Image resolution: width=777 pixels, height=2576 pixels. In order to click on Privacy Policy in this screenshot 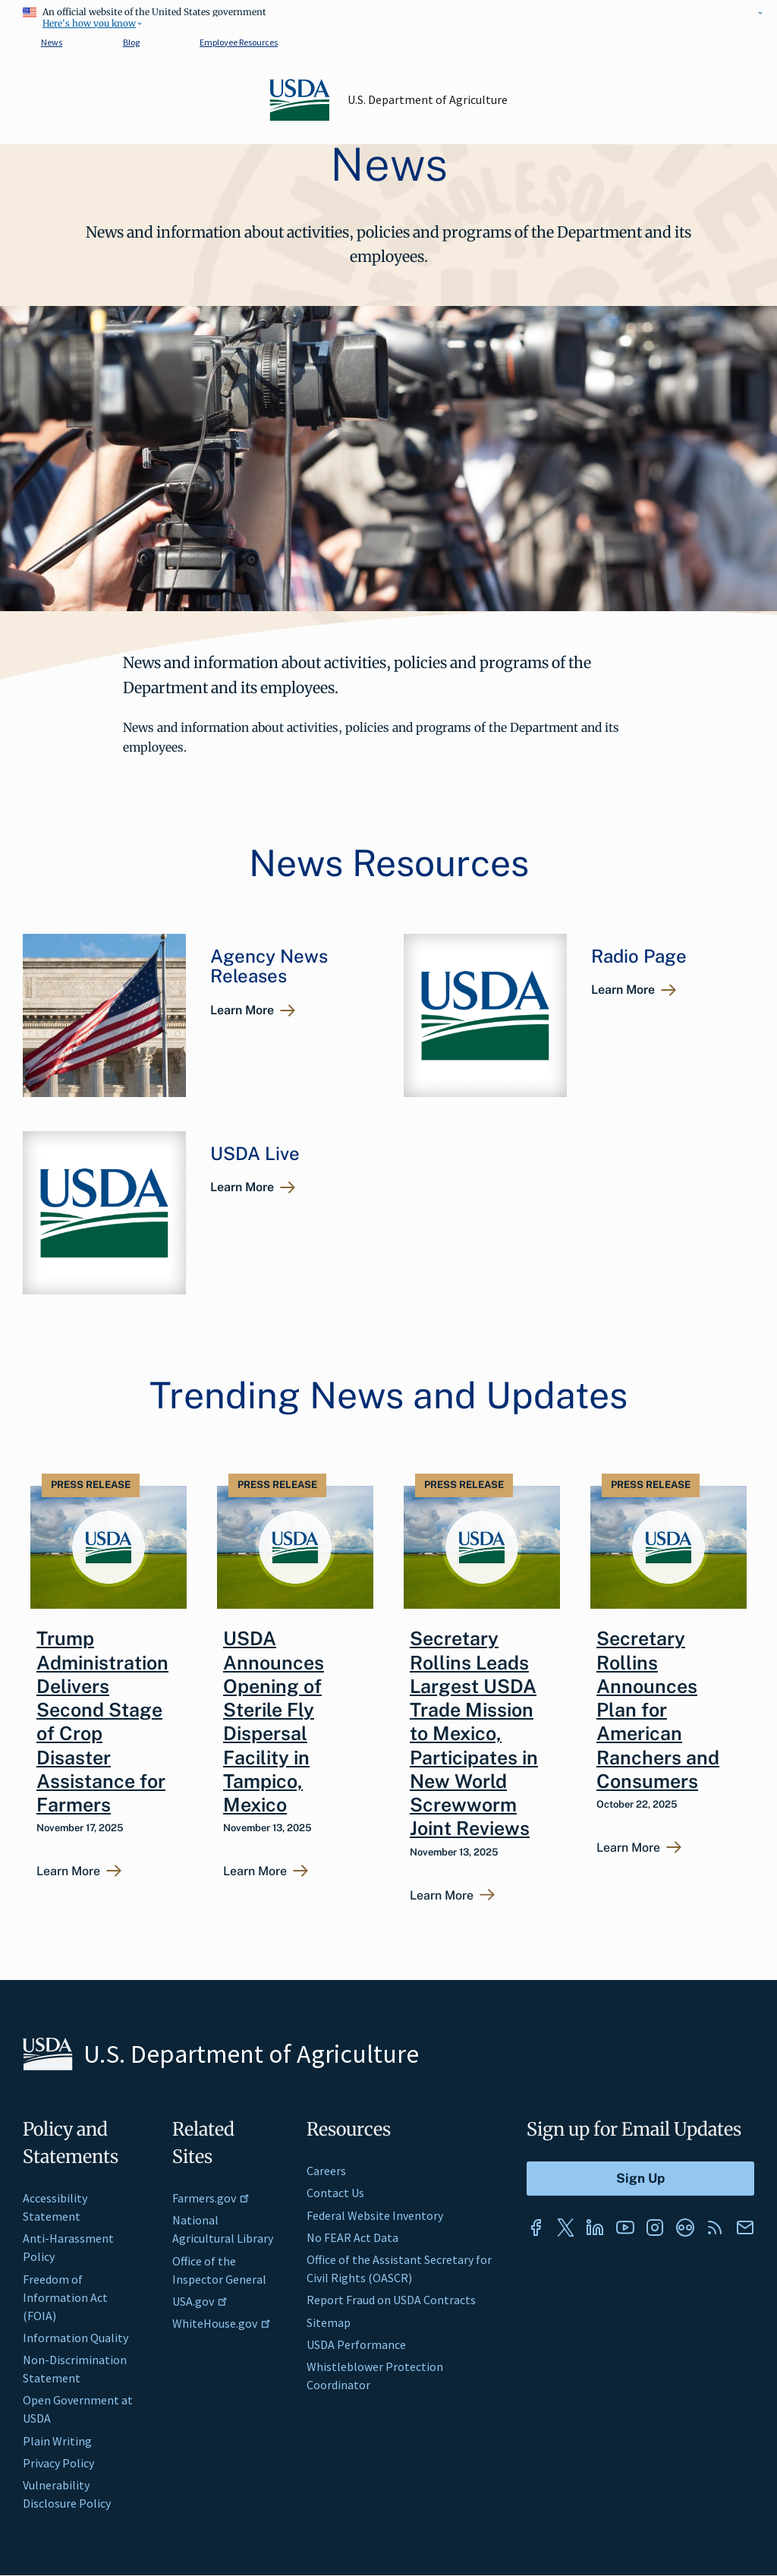, I will do `click(58, 2462)`.